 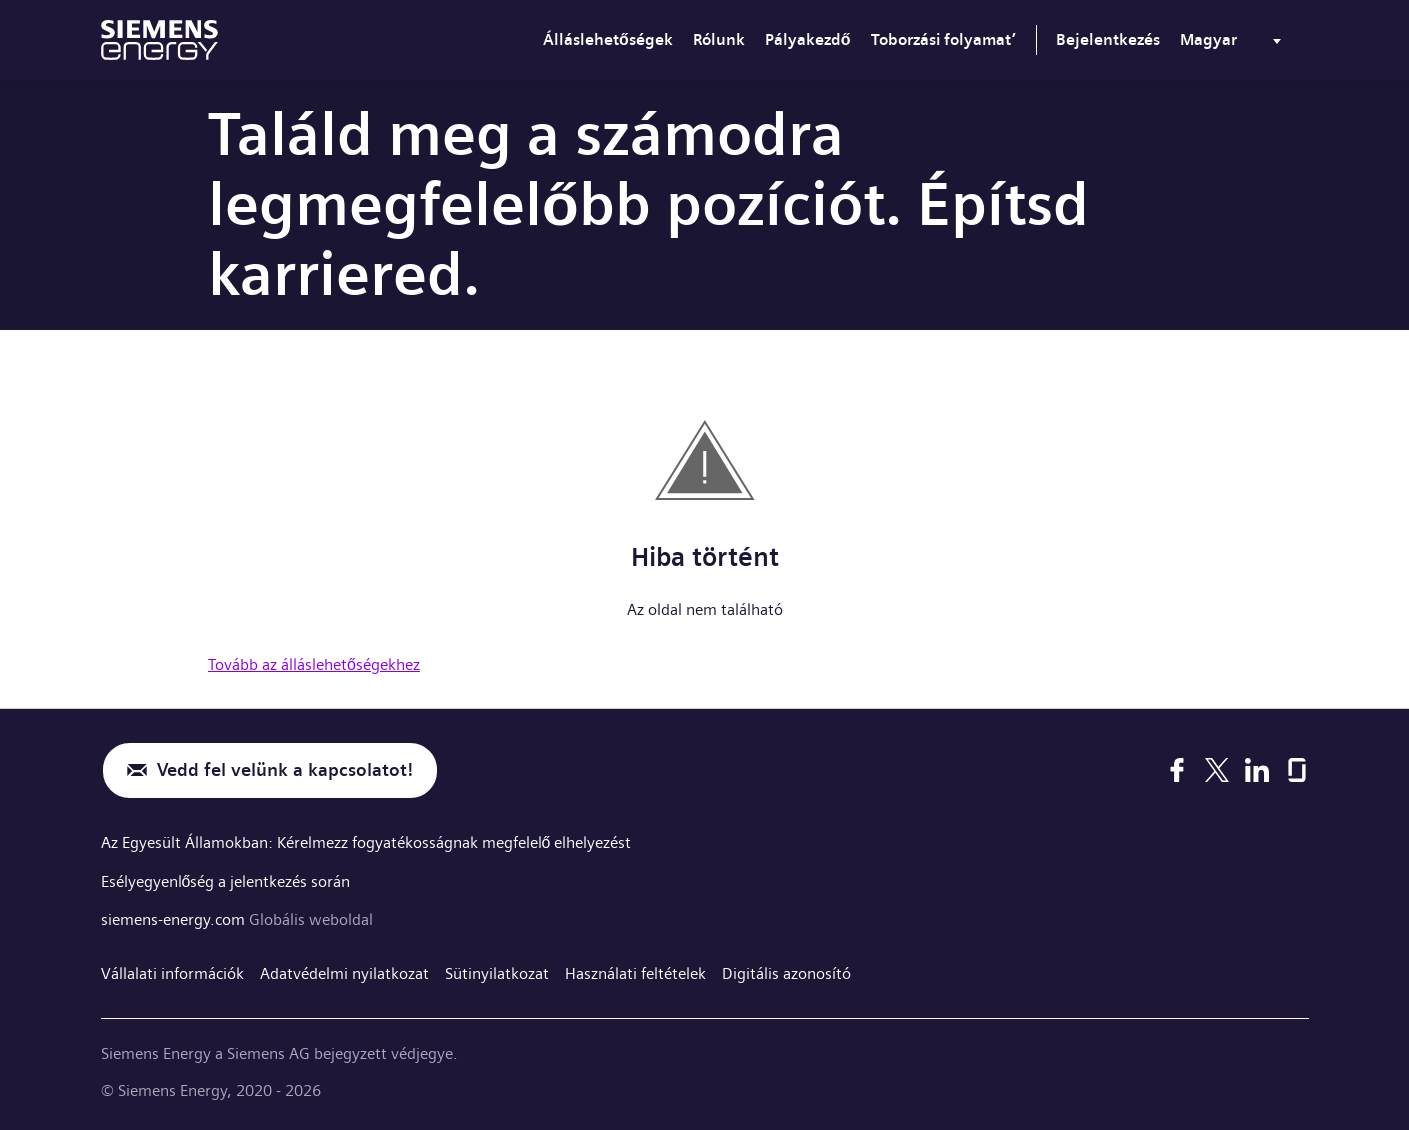 I want to click on Vedd fel velünk a kapcsolatot!, so click(x=285, y=770).